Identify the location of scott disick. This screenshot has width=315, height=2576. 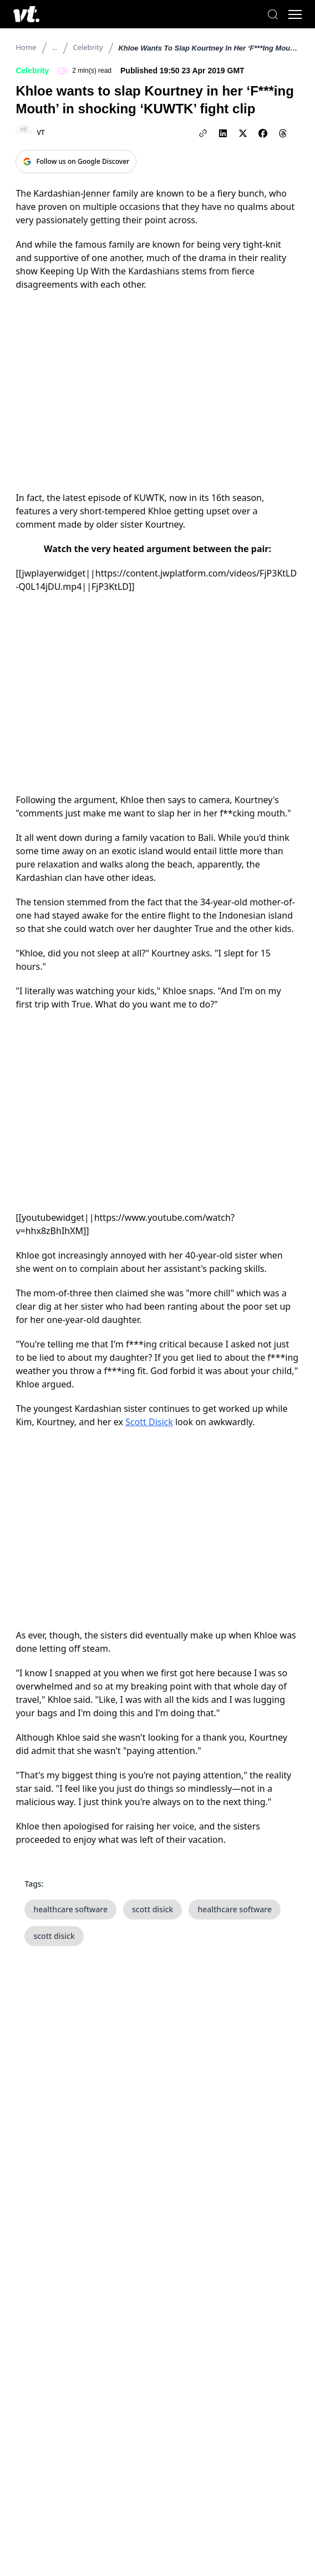
(152, 1909).